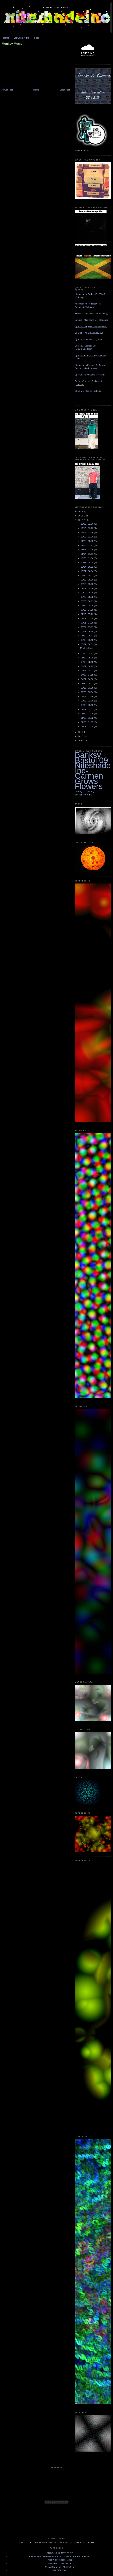 The image size is (113, 2576). Describe the element at coordinates (87, 640) in the screenshot. I see `06/03 - 06/10` at that location.